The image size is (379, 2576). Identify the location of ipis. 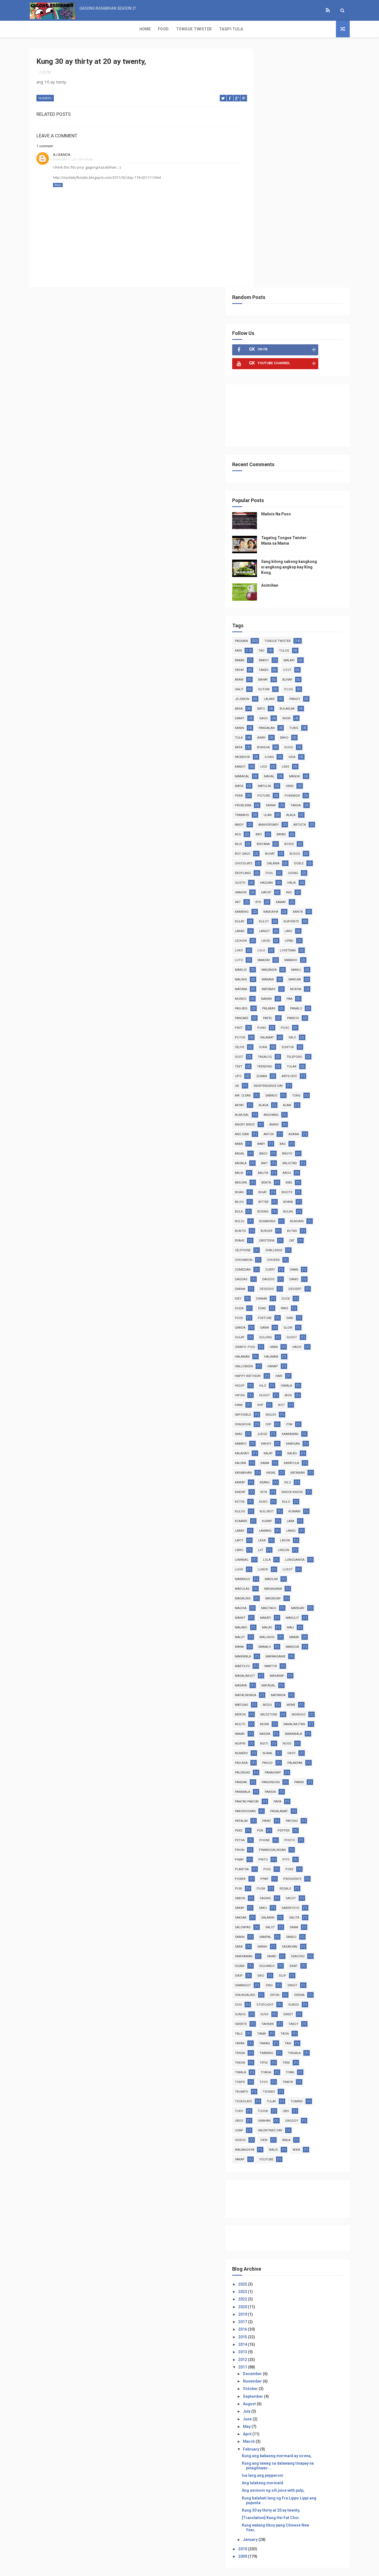
(263, 673).